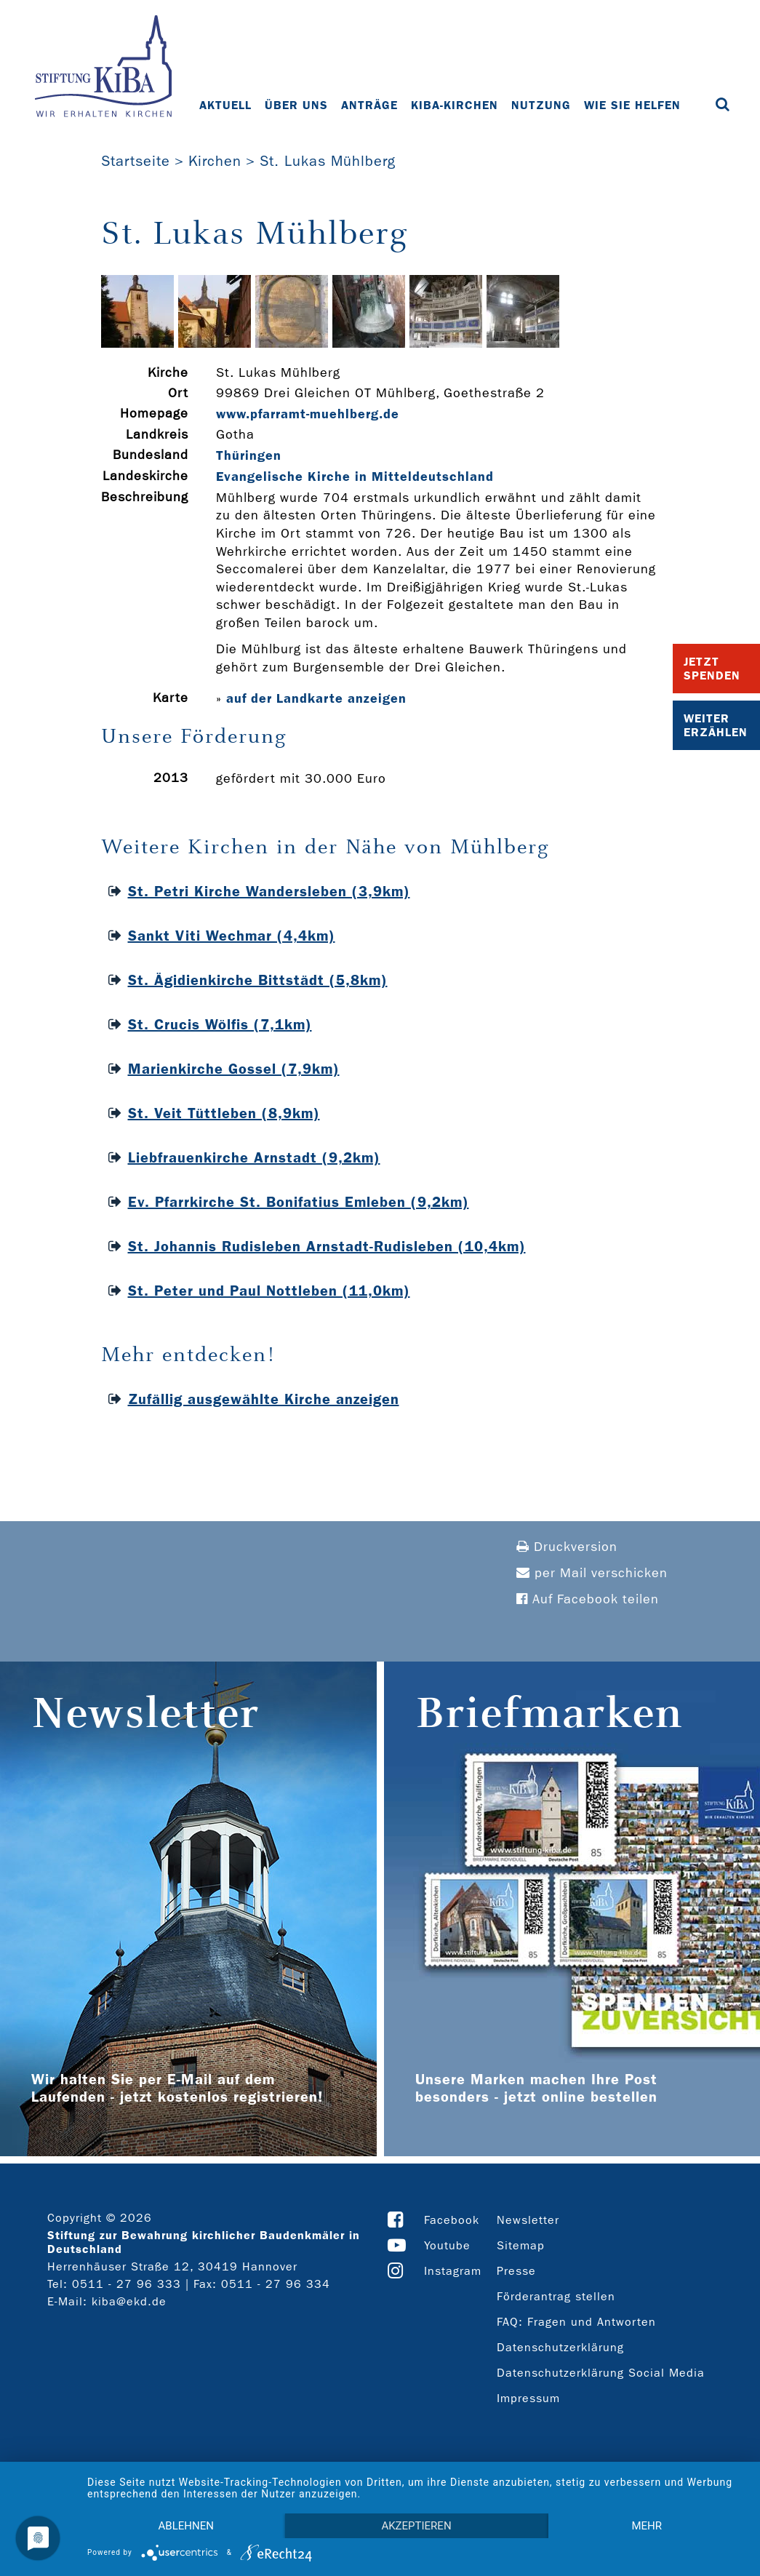  Describe the element at coordinates (269, 891) in the screenshot. I see `St. Petri Kirche Wandersleben (3,9km)` at that location.